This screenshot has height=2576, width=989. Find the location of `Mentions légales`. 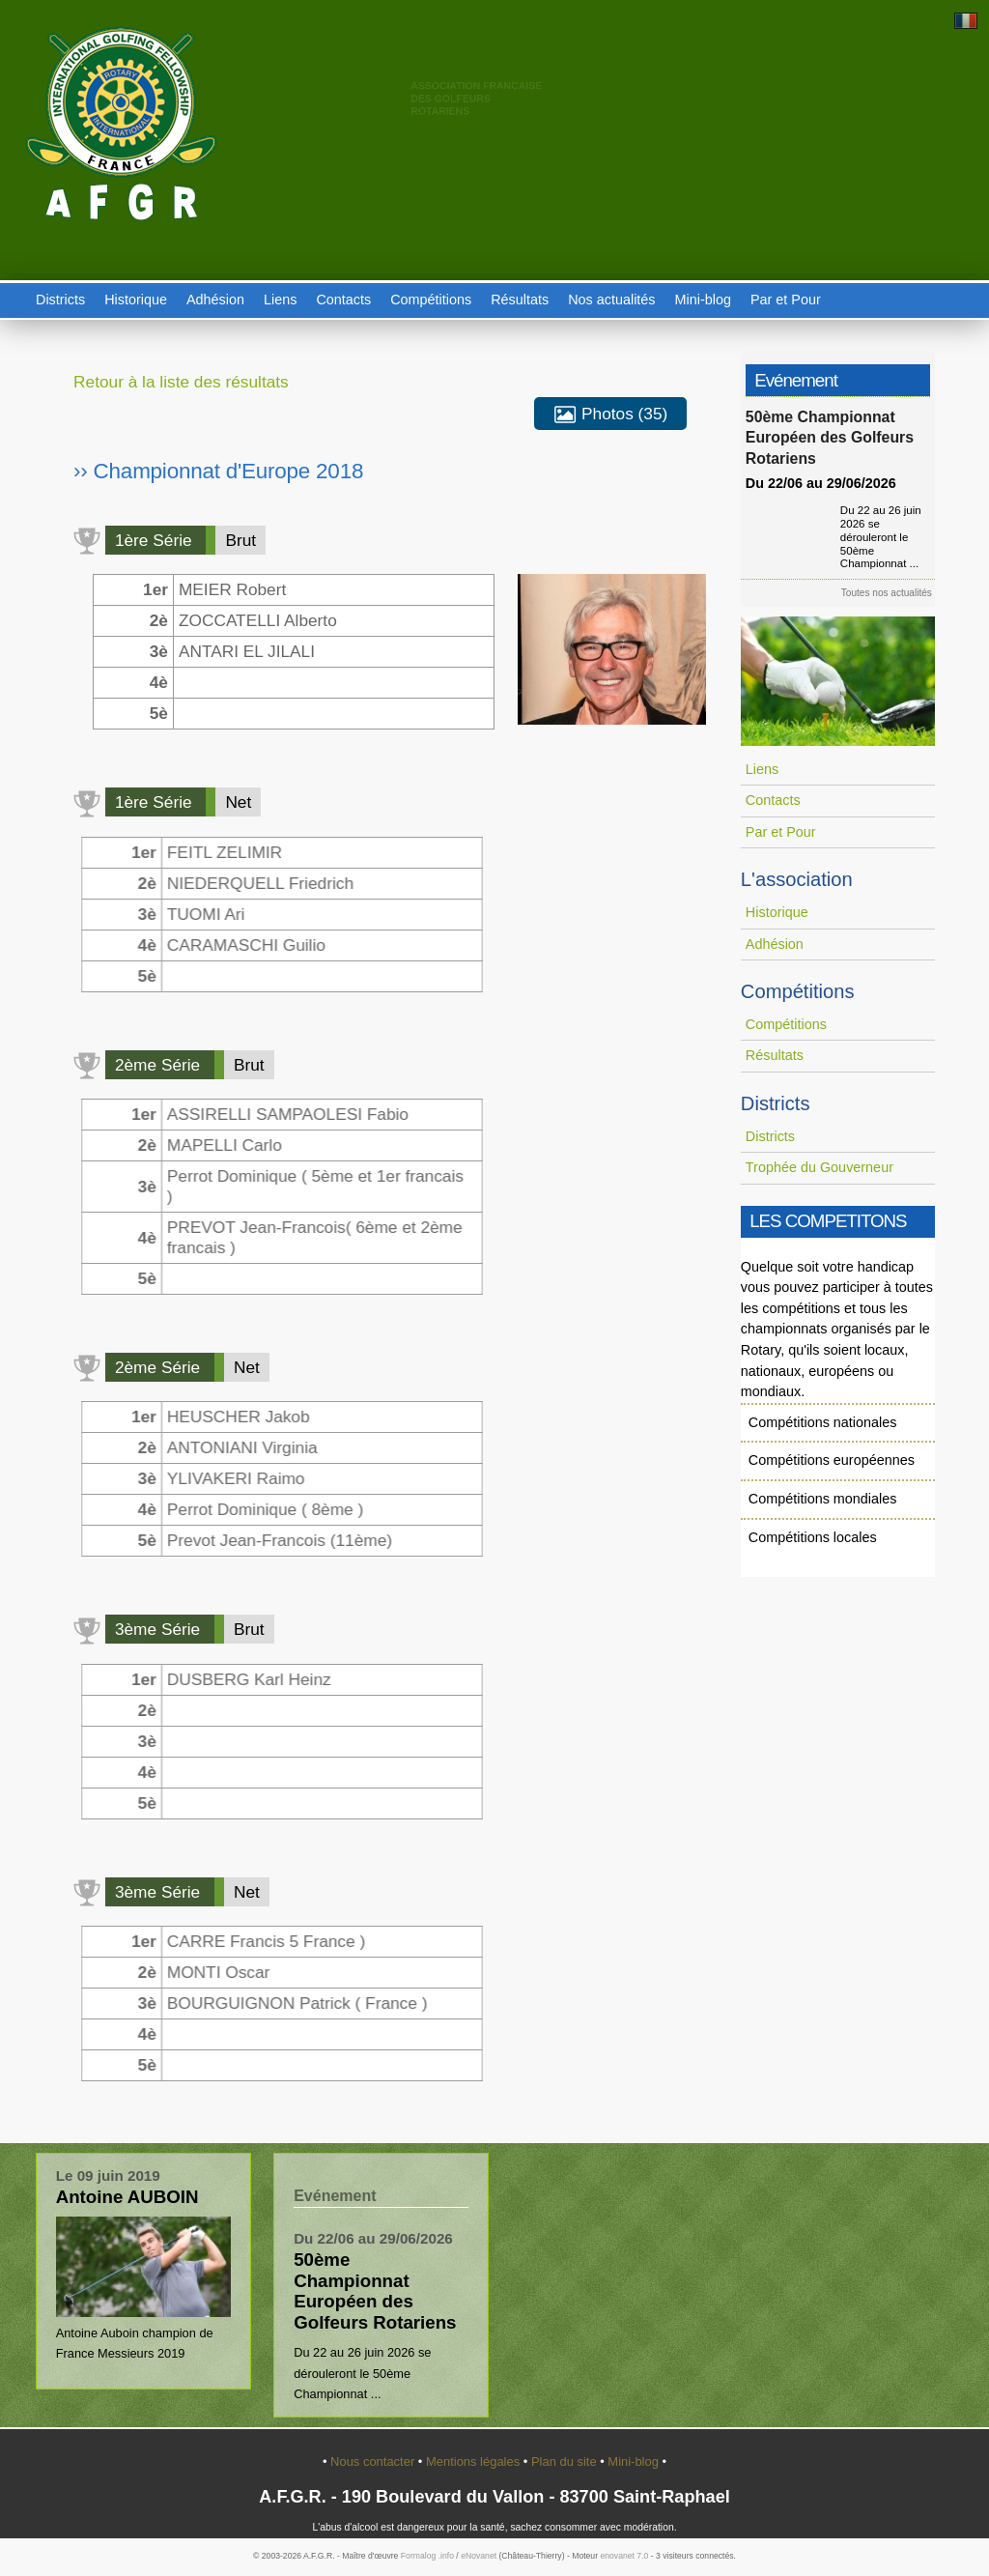

Mentions légales is located at coordinates (474, 2461).